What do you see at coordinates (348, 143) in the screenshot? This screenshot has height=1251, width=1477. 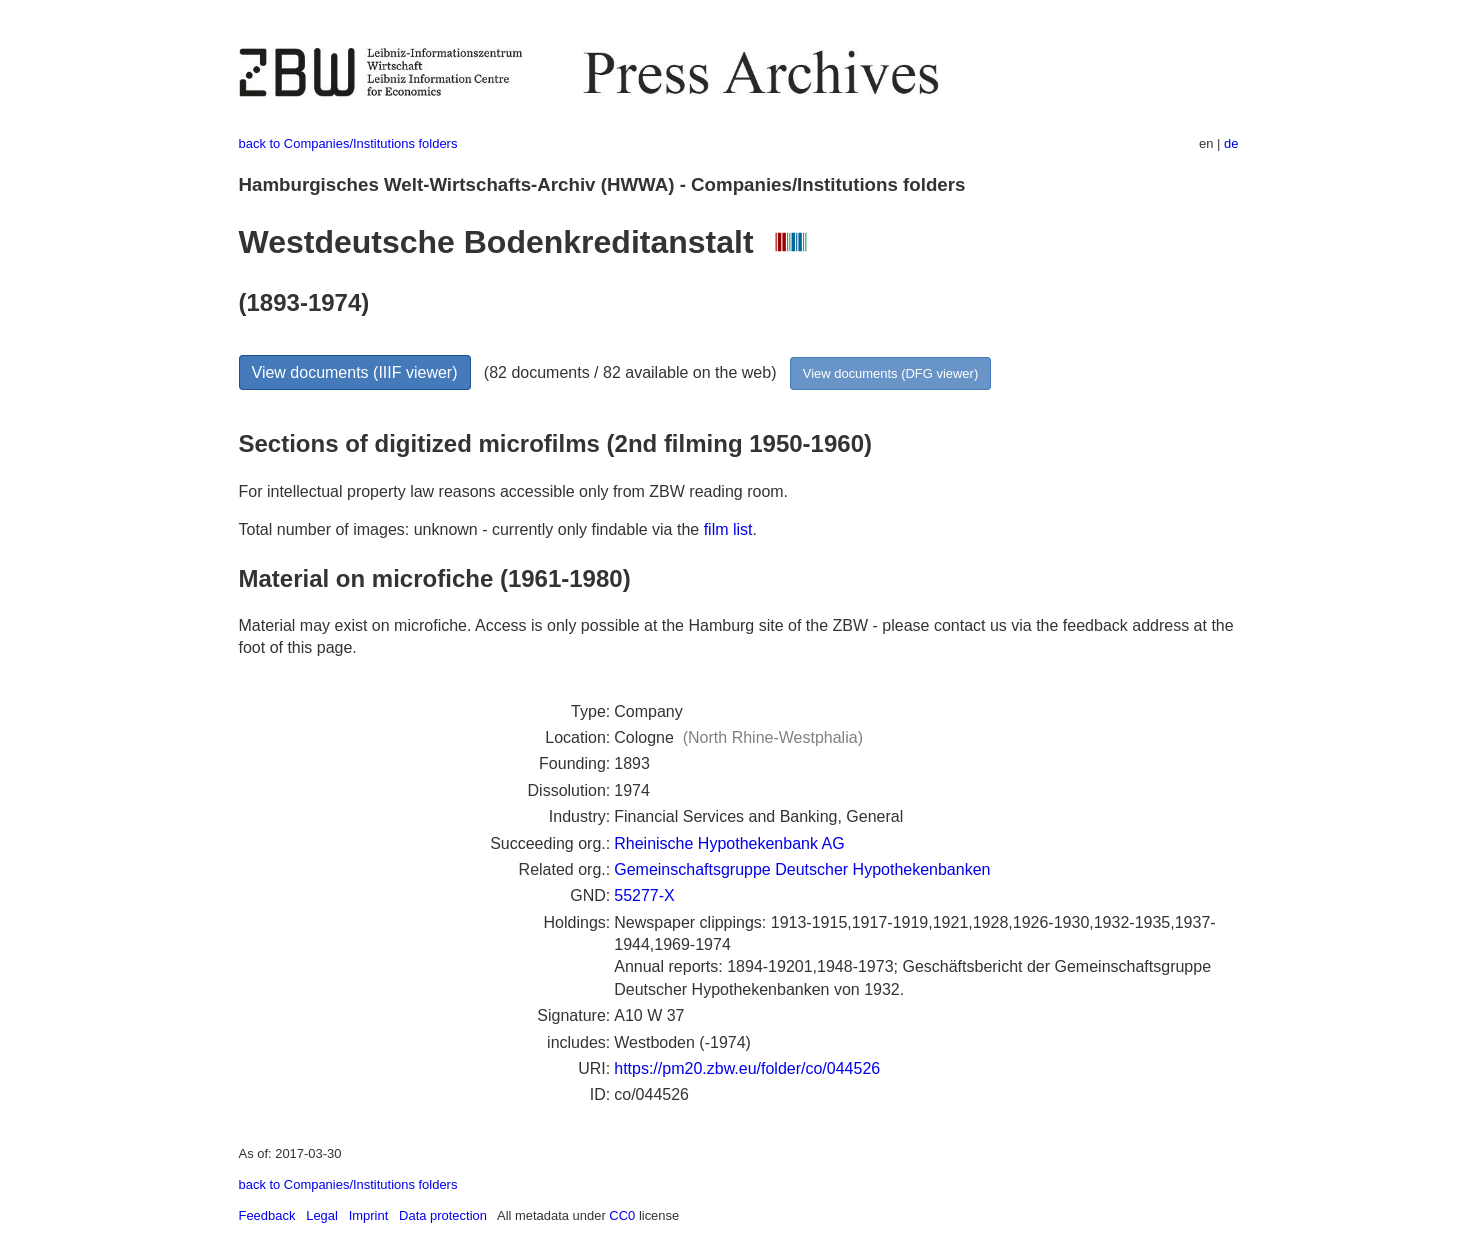 I see `back to Companies/Institutions folders` at bounding box center [348, 143].